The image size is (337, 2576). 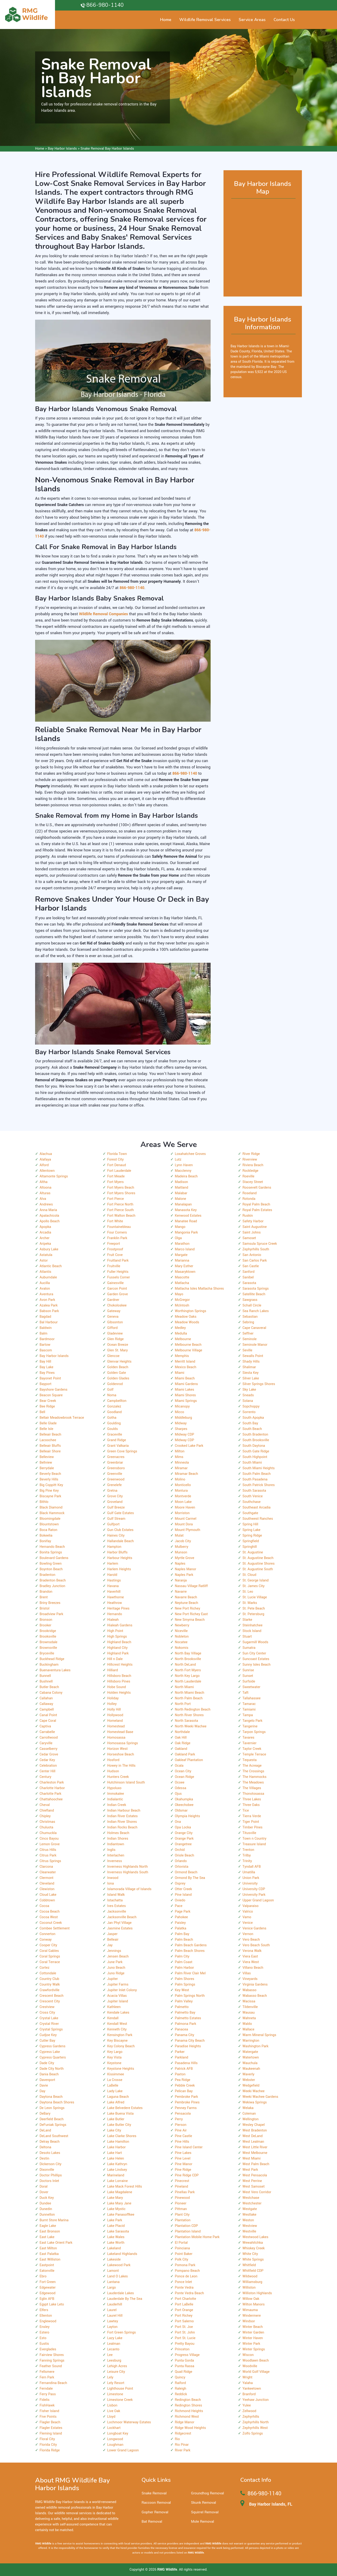 I want to click on Jacob City, so click(x=183, y=1541).